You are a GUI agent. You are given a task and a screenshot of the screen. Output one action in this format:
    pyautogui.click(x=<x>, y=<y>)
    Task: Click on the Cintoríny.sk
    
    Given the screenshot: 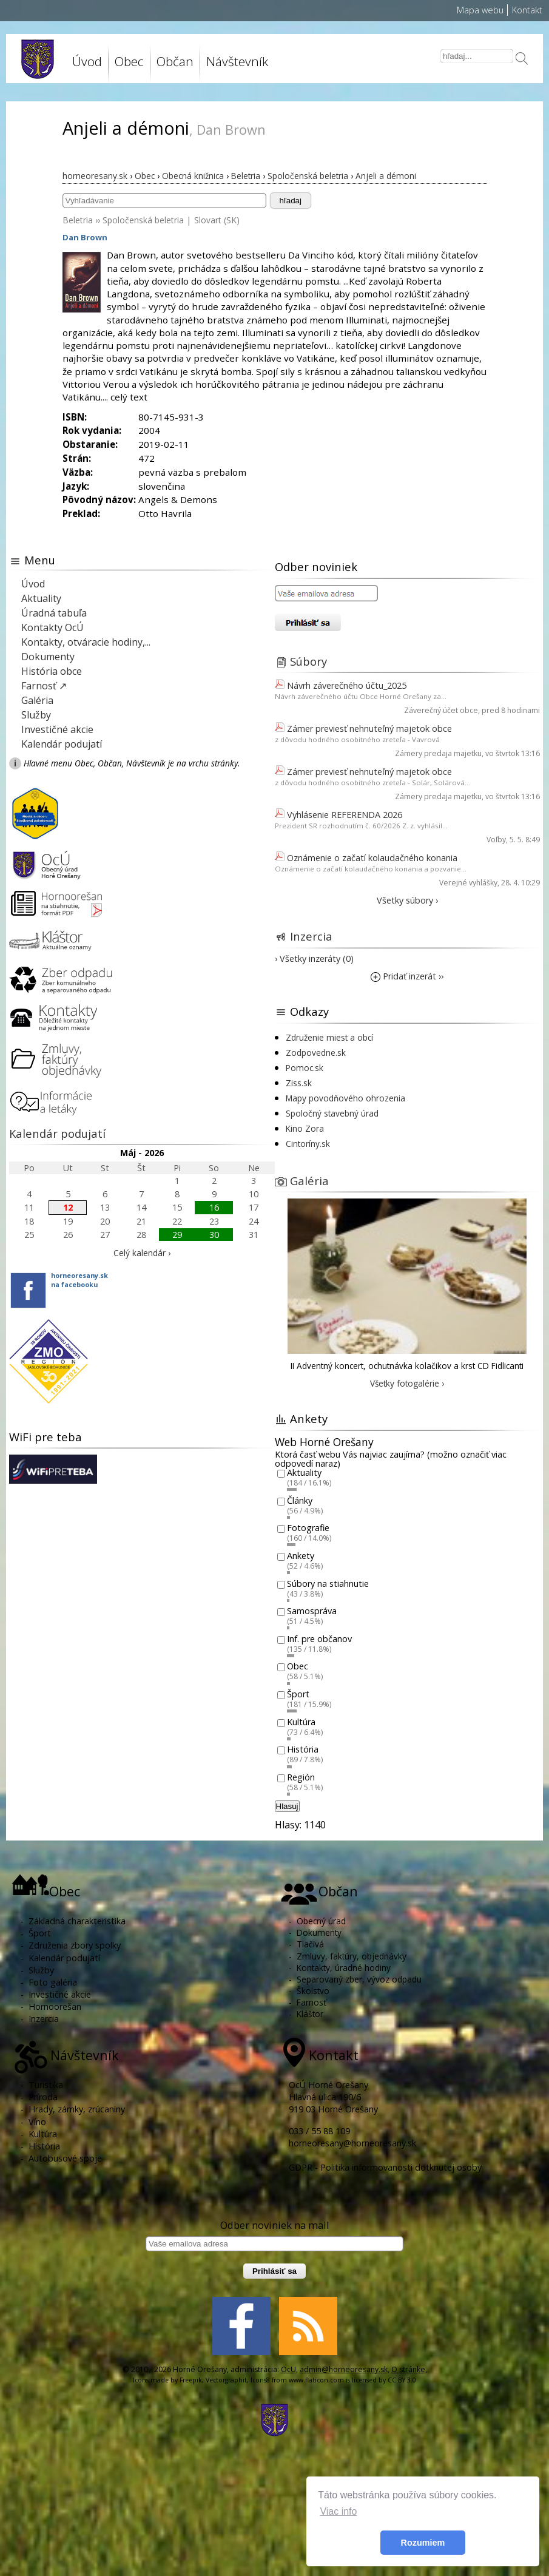 What is the action you would take?
    pyautogui.click(x=308, y=1143)
    